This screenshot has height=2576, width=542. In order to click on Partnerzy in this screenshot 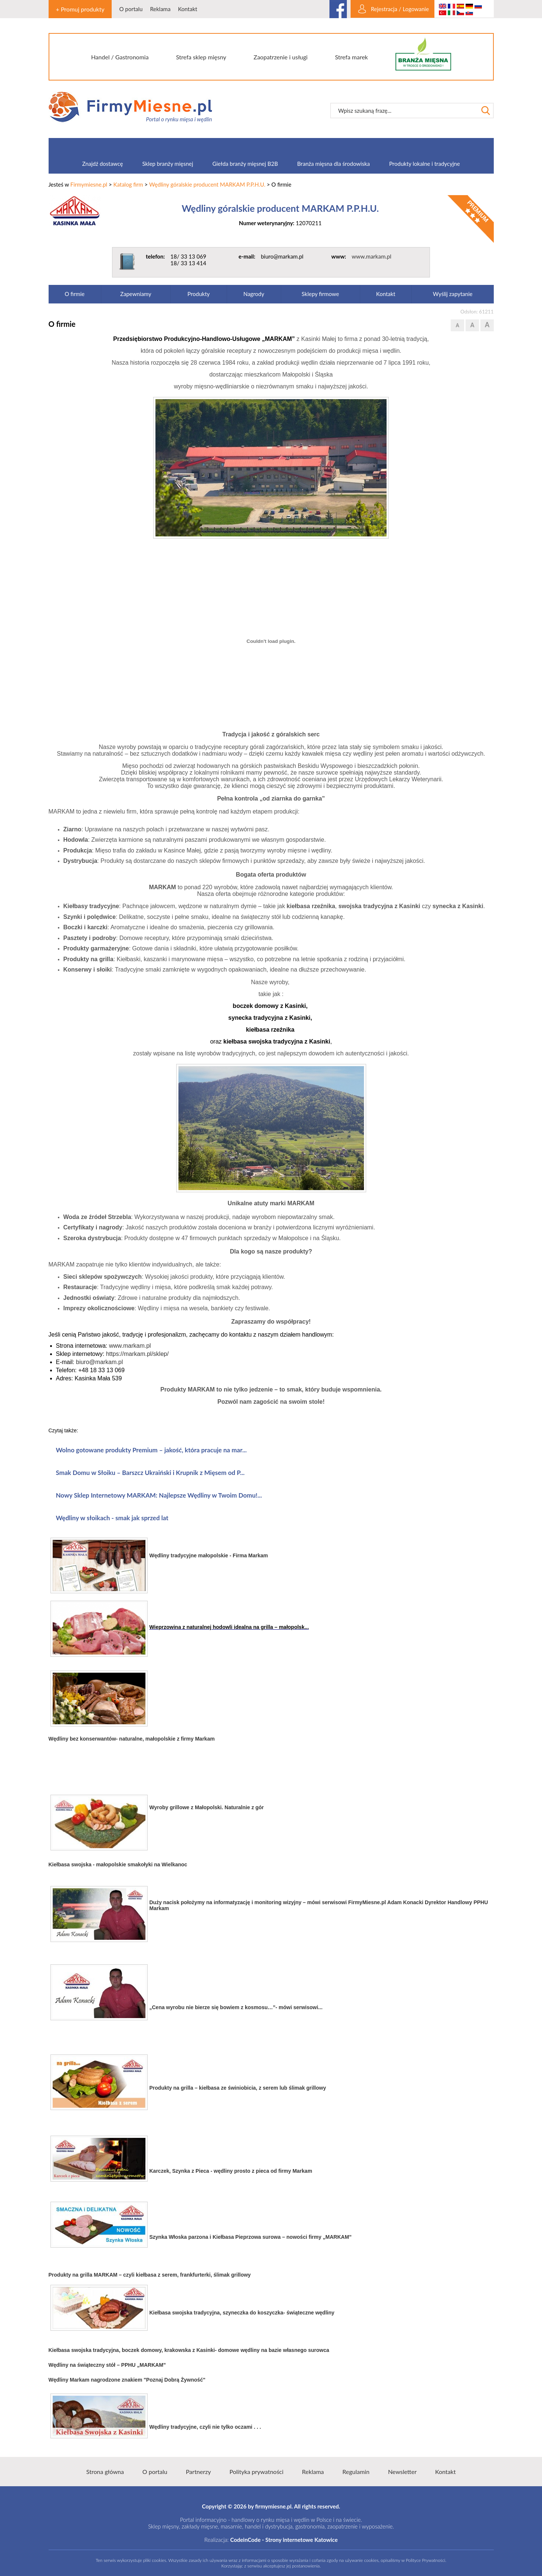, I will do `click(198, 2471)`.